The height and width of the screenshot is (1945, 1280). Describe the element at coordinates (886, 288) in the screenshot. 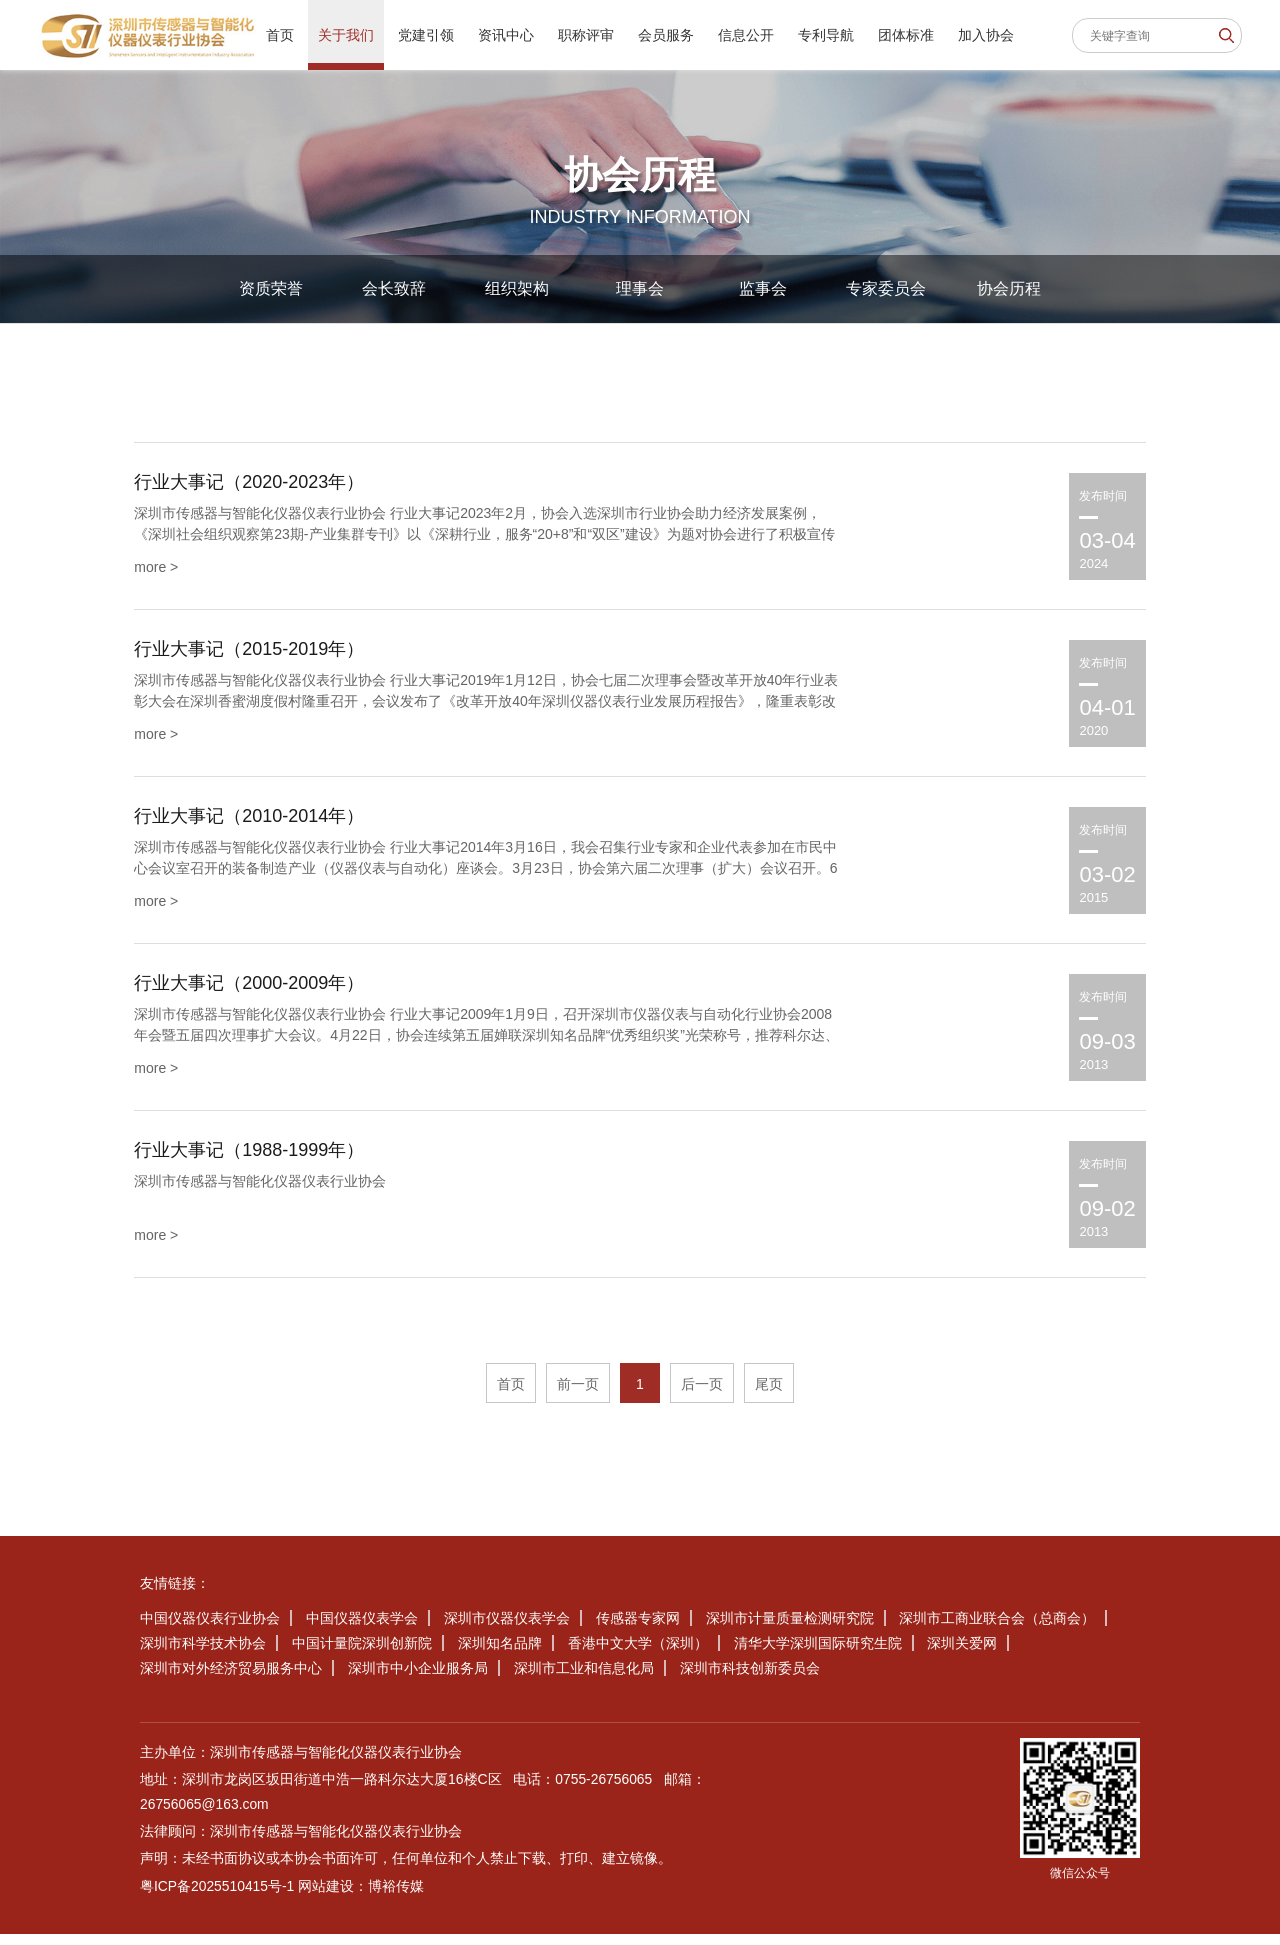

I see `专家委员会` at that location.